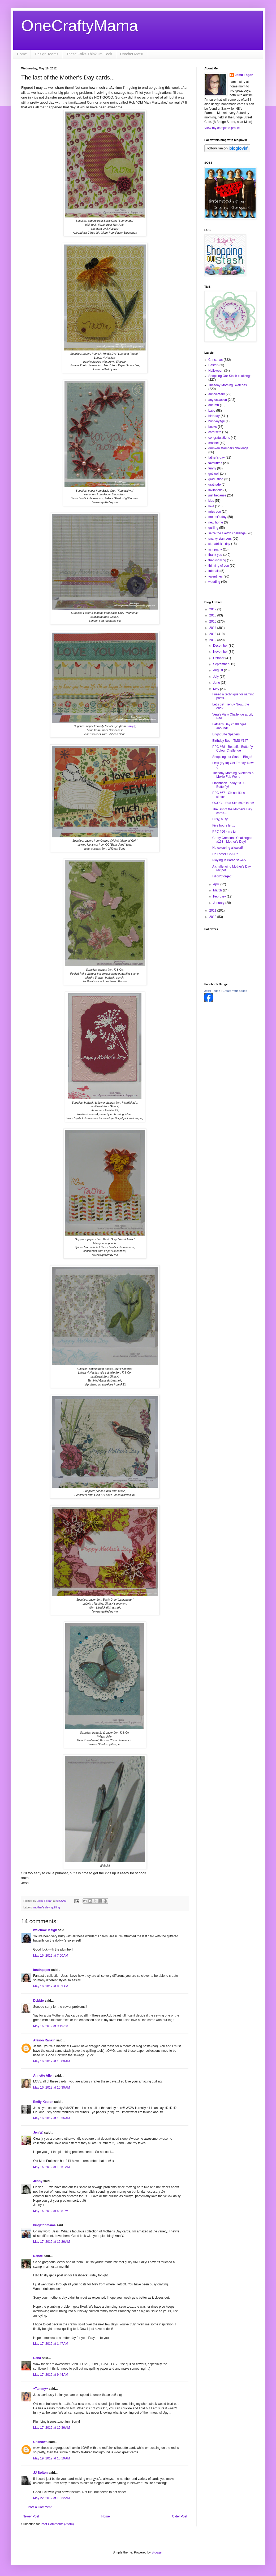  What do you see at coordinates (215, 479) in the screenshot?
I see `graduation` at bounding box center [215, 479].